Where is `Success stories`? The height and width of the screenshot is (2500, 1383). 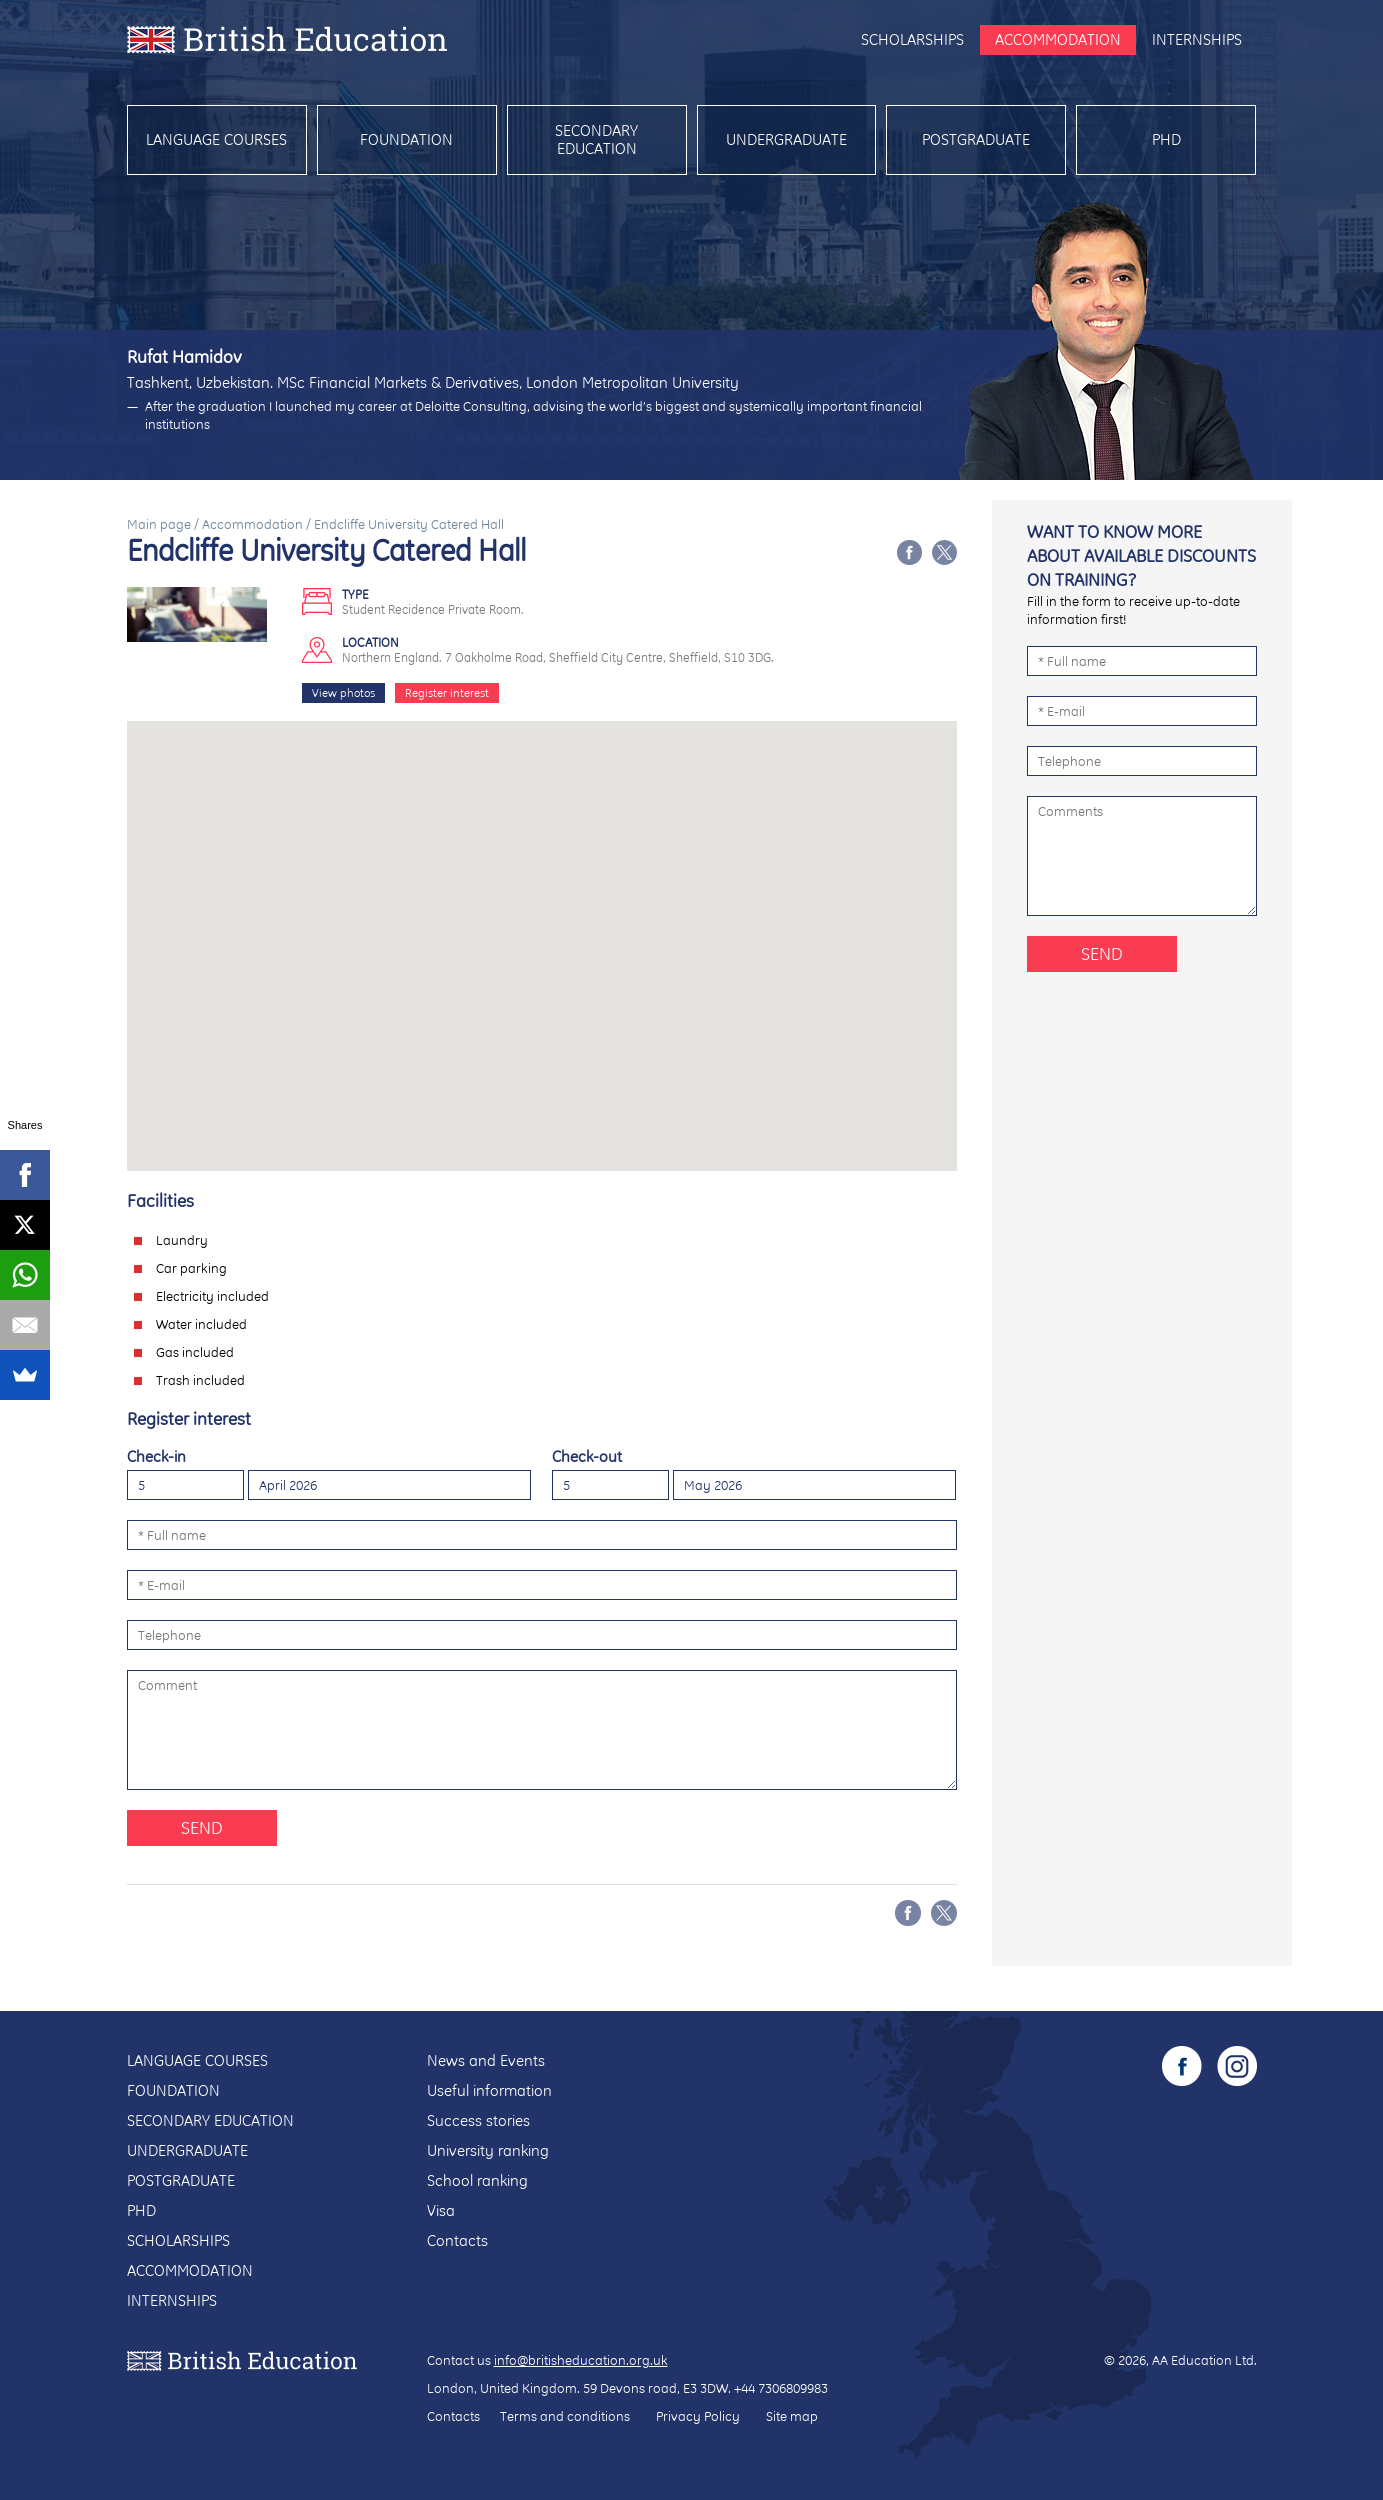
Success stories is located at coordinates (478, 2120).